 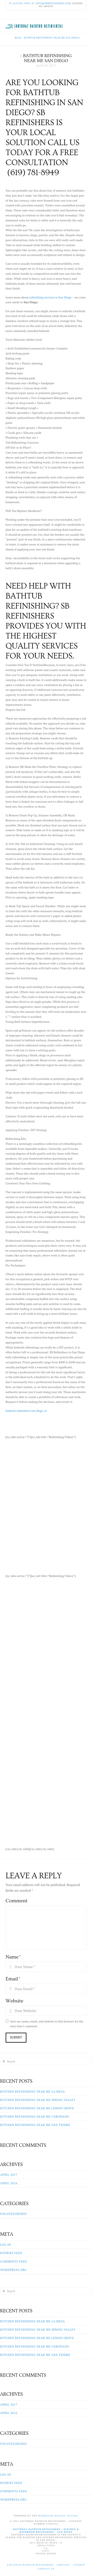 What do you see at coordinates (14, 2001) in the screenshot?
I see `Website` at bounding box center [14, 2001].